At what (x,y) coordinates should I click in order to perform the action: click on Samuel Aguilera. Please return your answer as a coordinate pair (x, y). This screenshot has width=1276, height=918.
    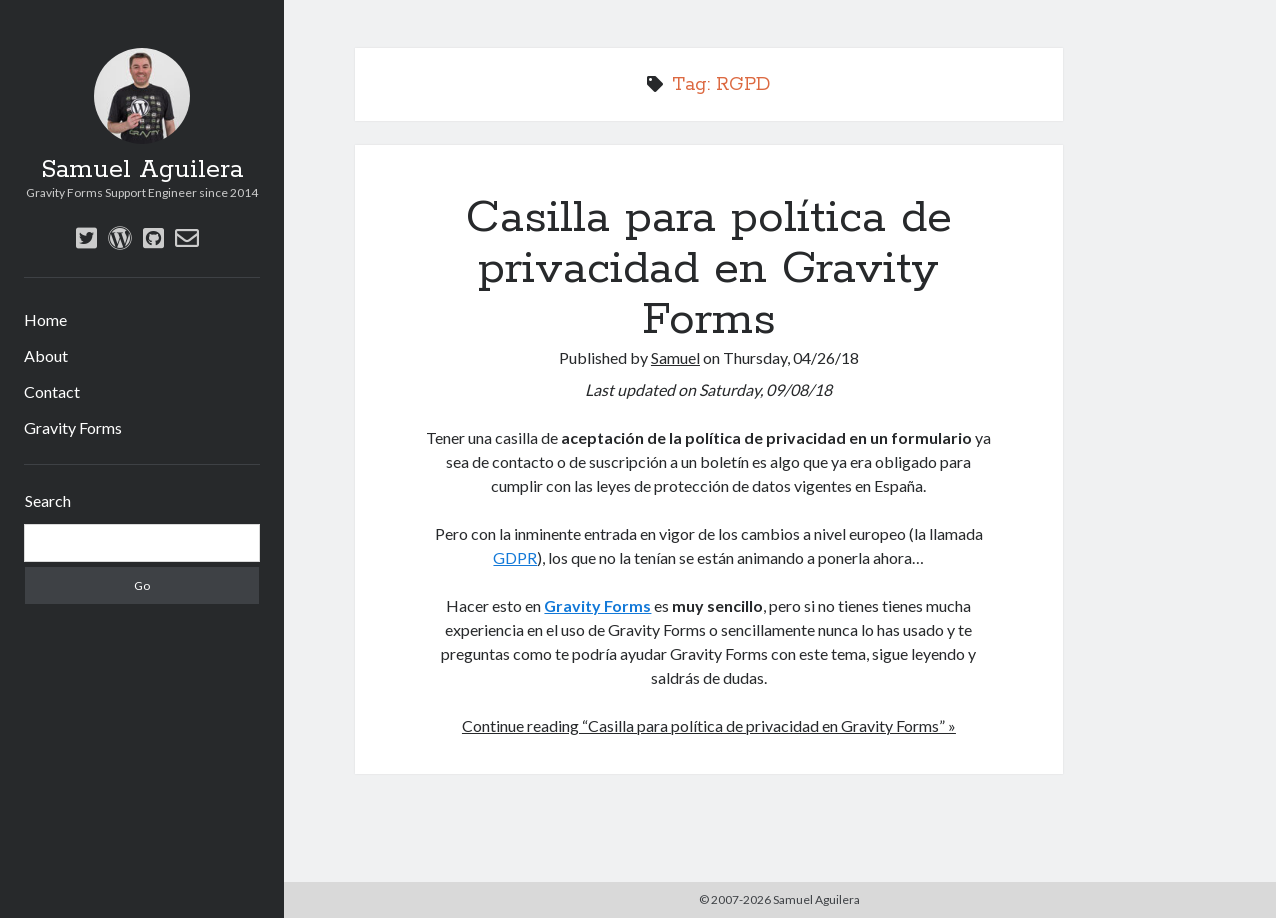
    Looking at the image, I should click on (142, 170).